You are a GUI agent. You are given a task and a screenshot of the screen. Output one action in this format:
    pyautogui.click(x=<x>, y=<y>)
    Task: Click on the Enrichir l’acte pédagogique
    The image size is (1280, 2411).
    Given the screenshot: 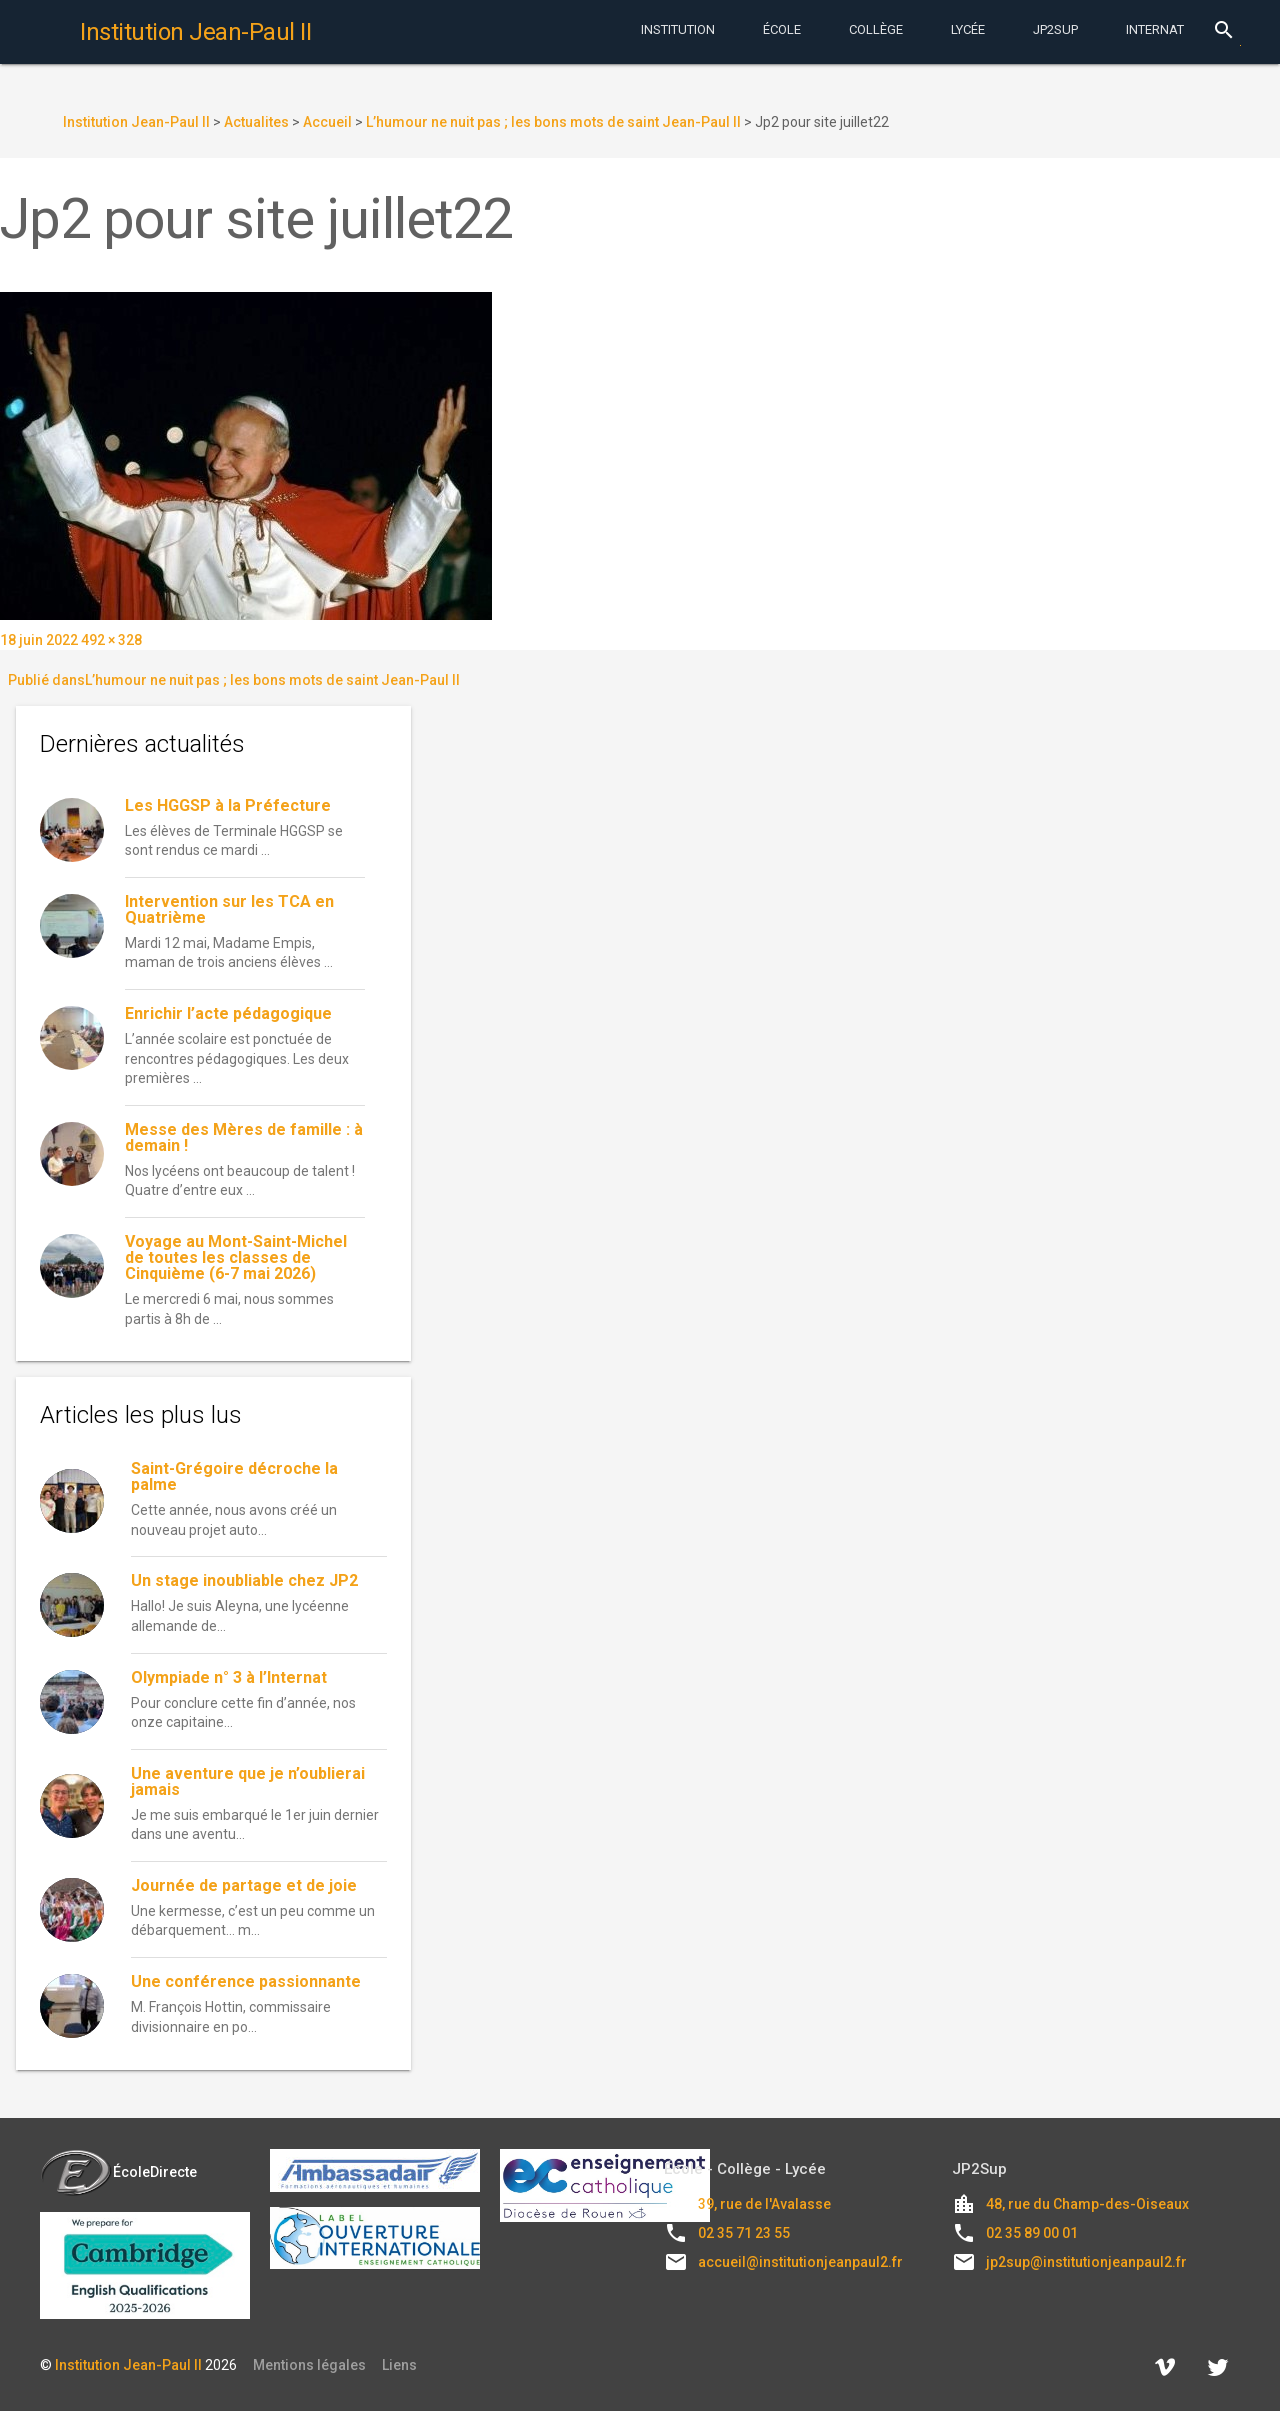 What is the action you would take?
    pyautogui.click(x=228, y=1013)
    